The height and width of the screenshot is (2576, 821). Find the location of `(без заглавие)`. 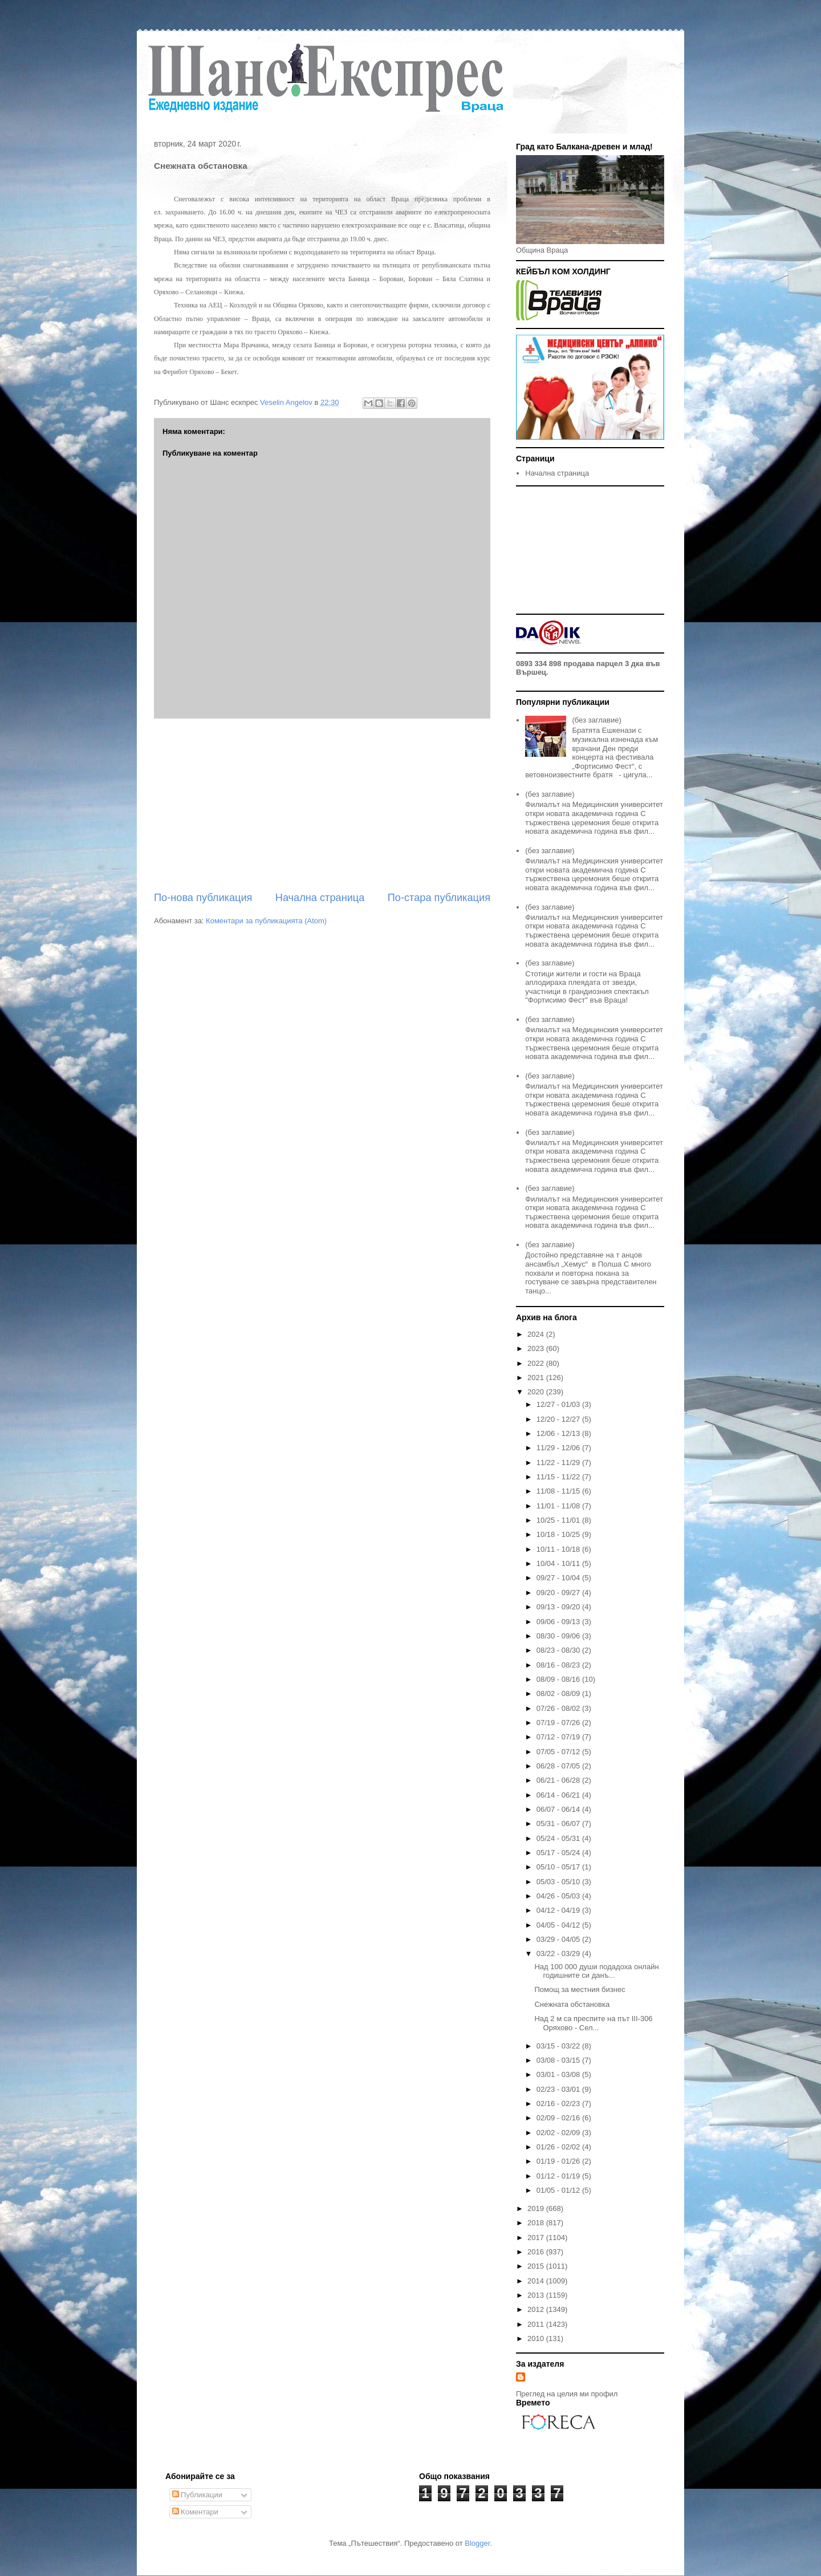

(без заглавие) is located at coordinates (596, 720).